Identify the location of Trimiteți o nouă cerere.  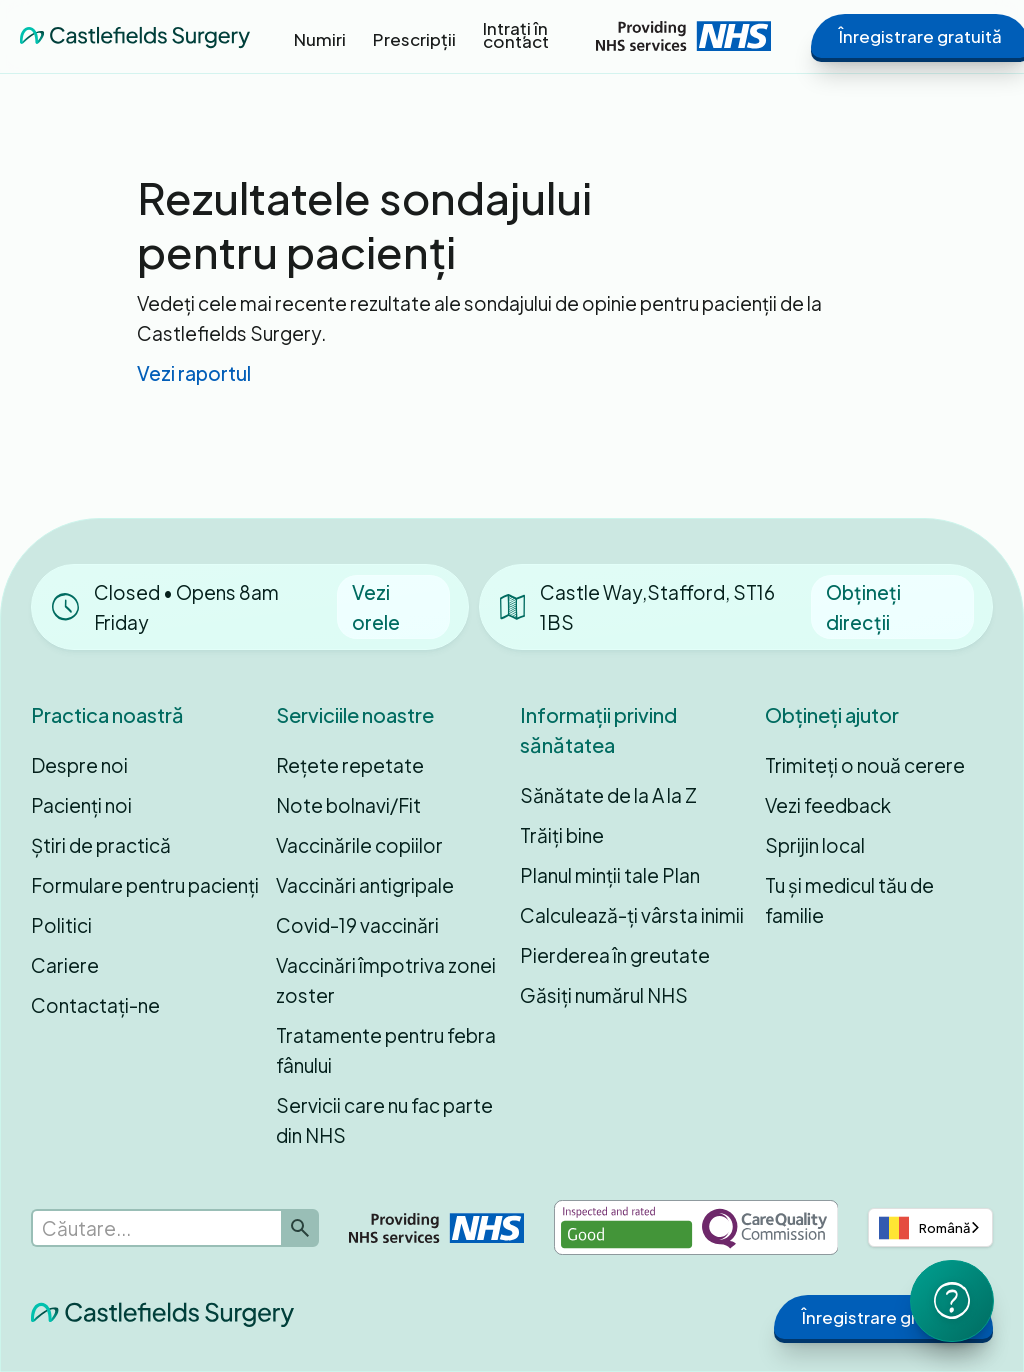
(865, 765).